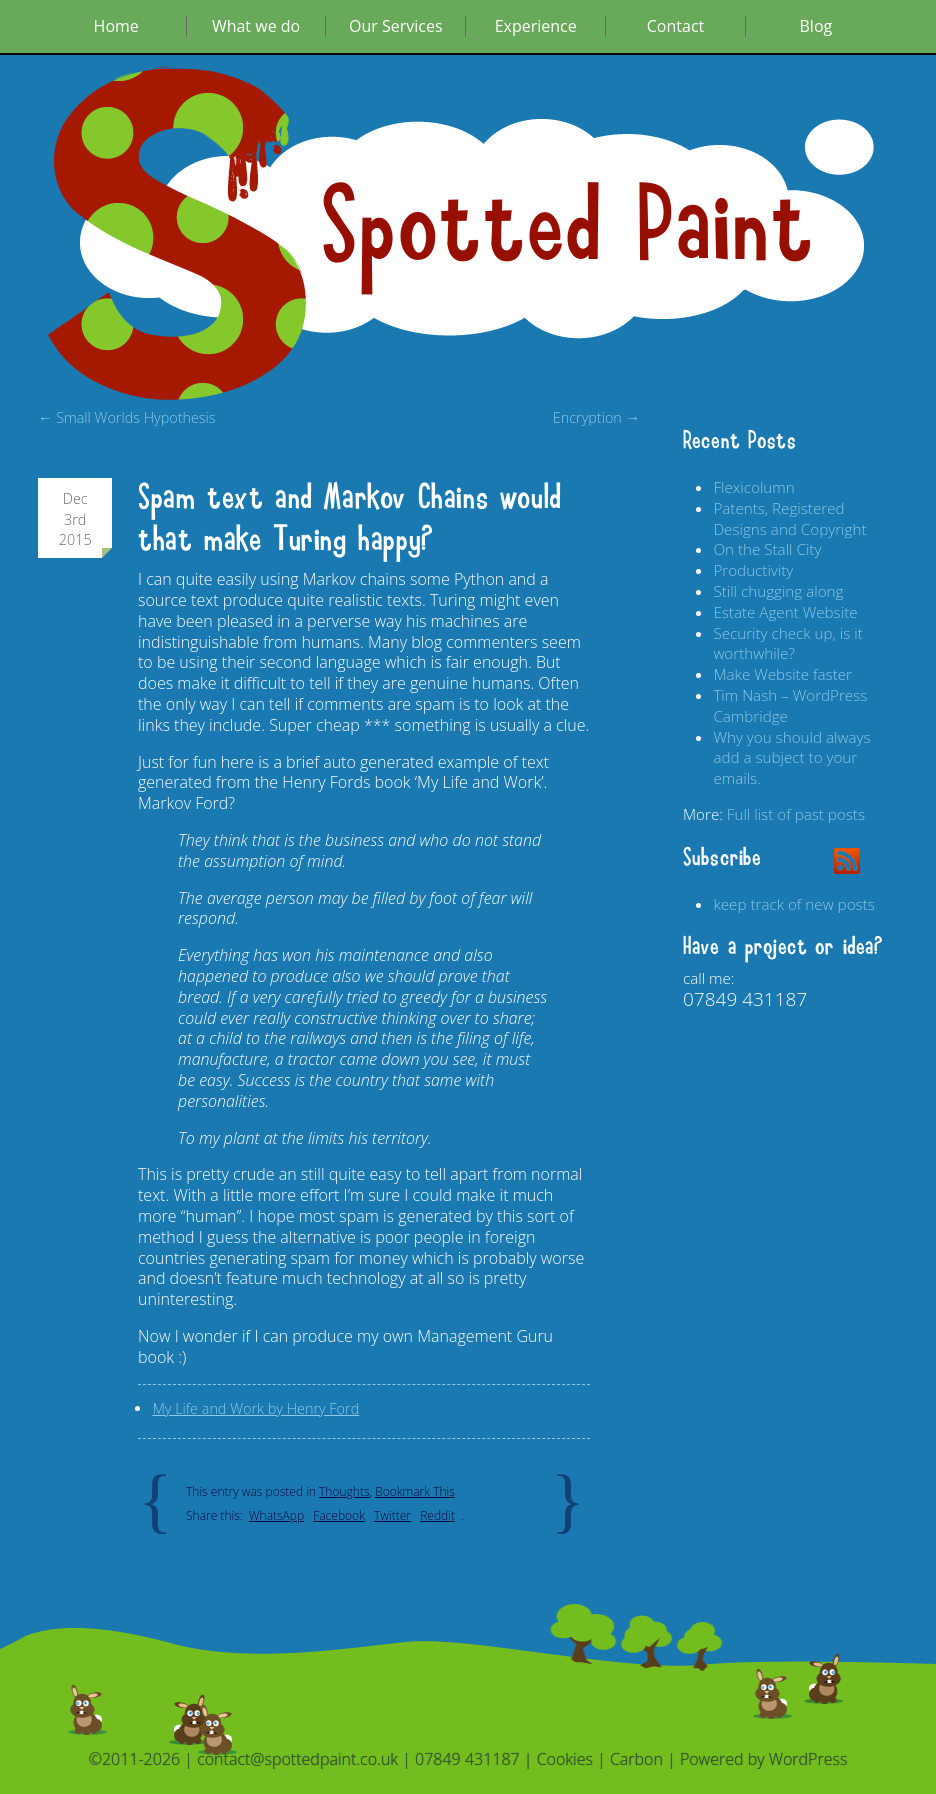  What do you see at coordinates (778, 591) in the screenshot?
I see `Still chugging along` at bounding box center [778, 591].